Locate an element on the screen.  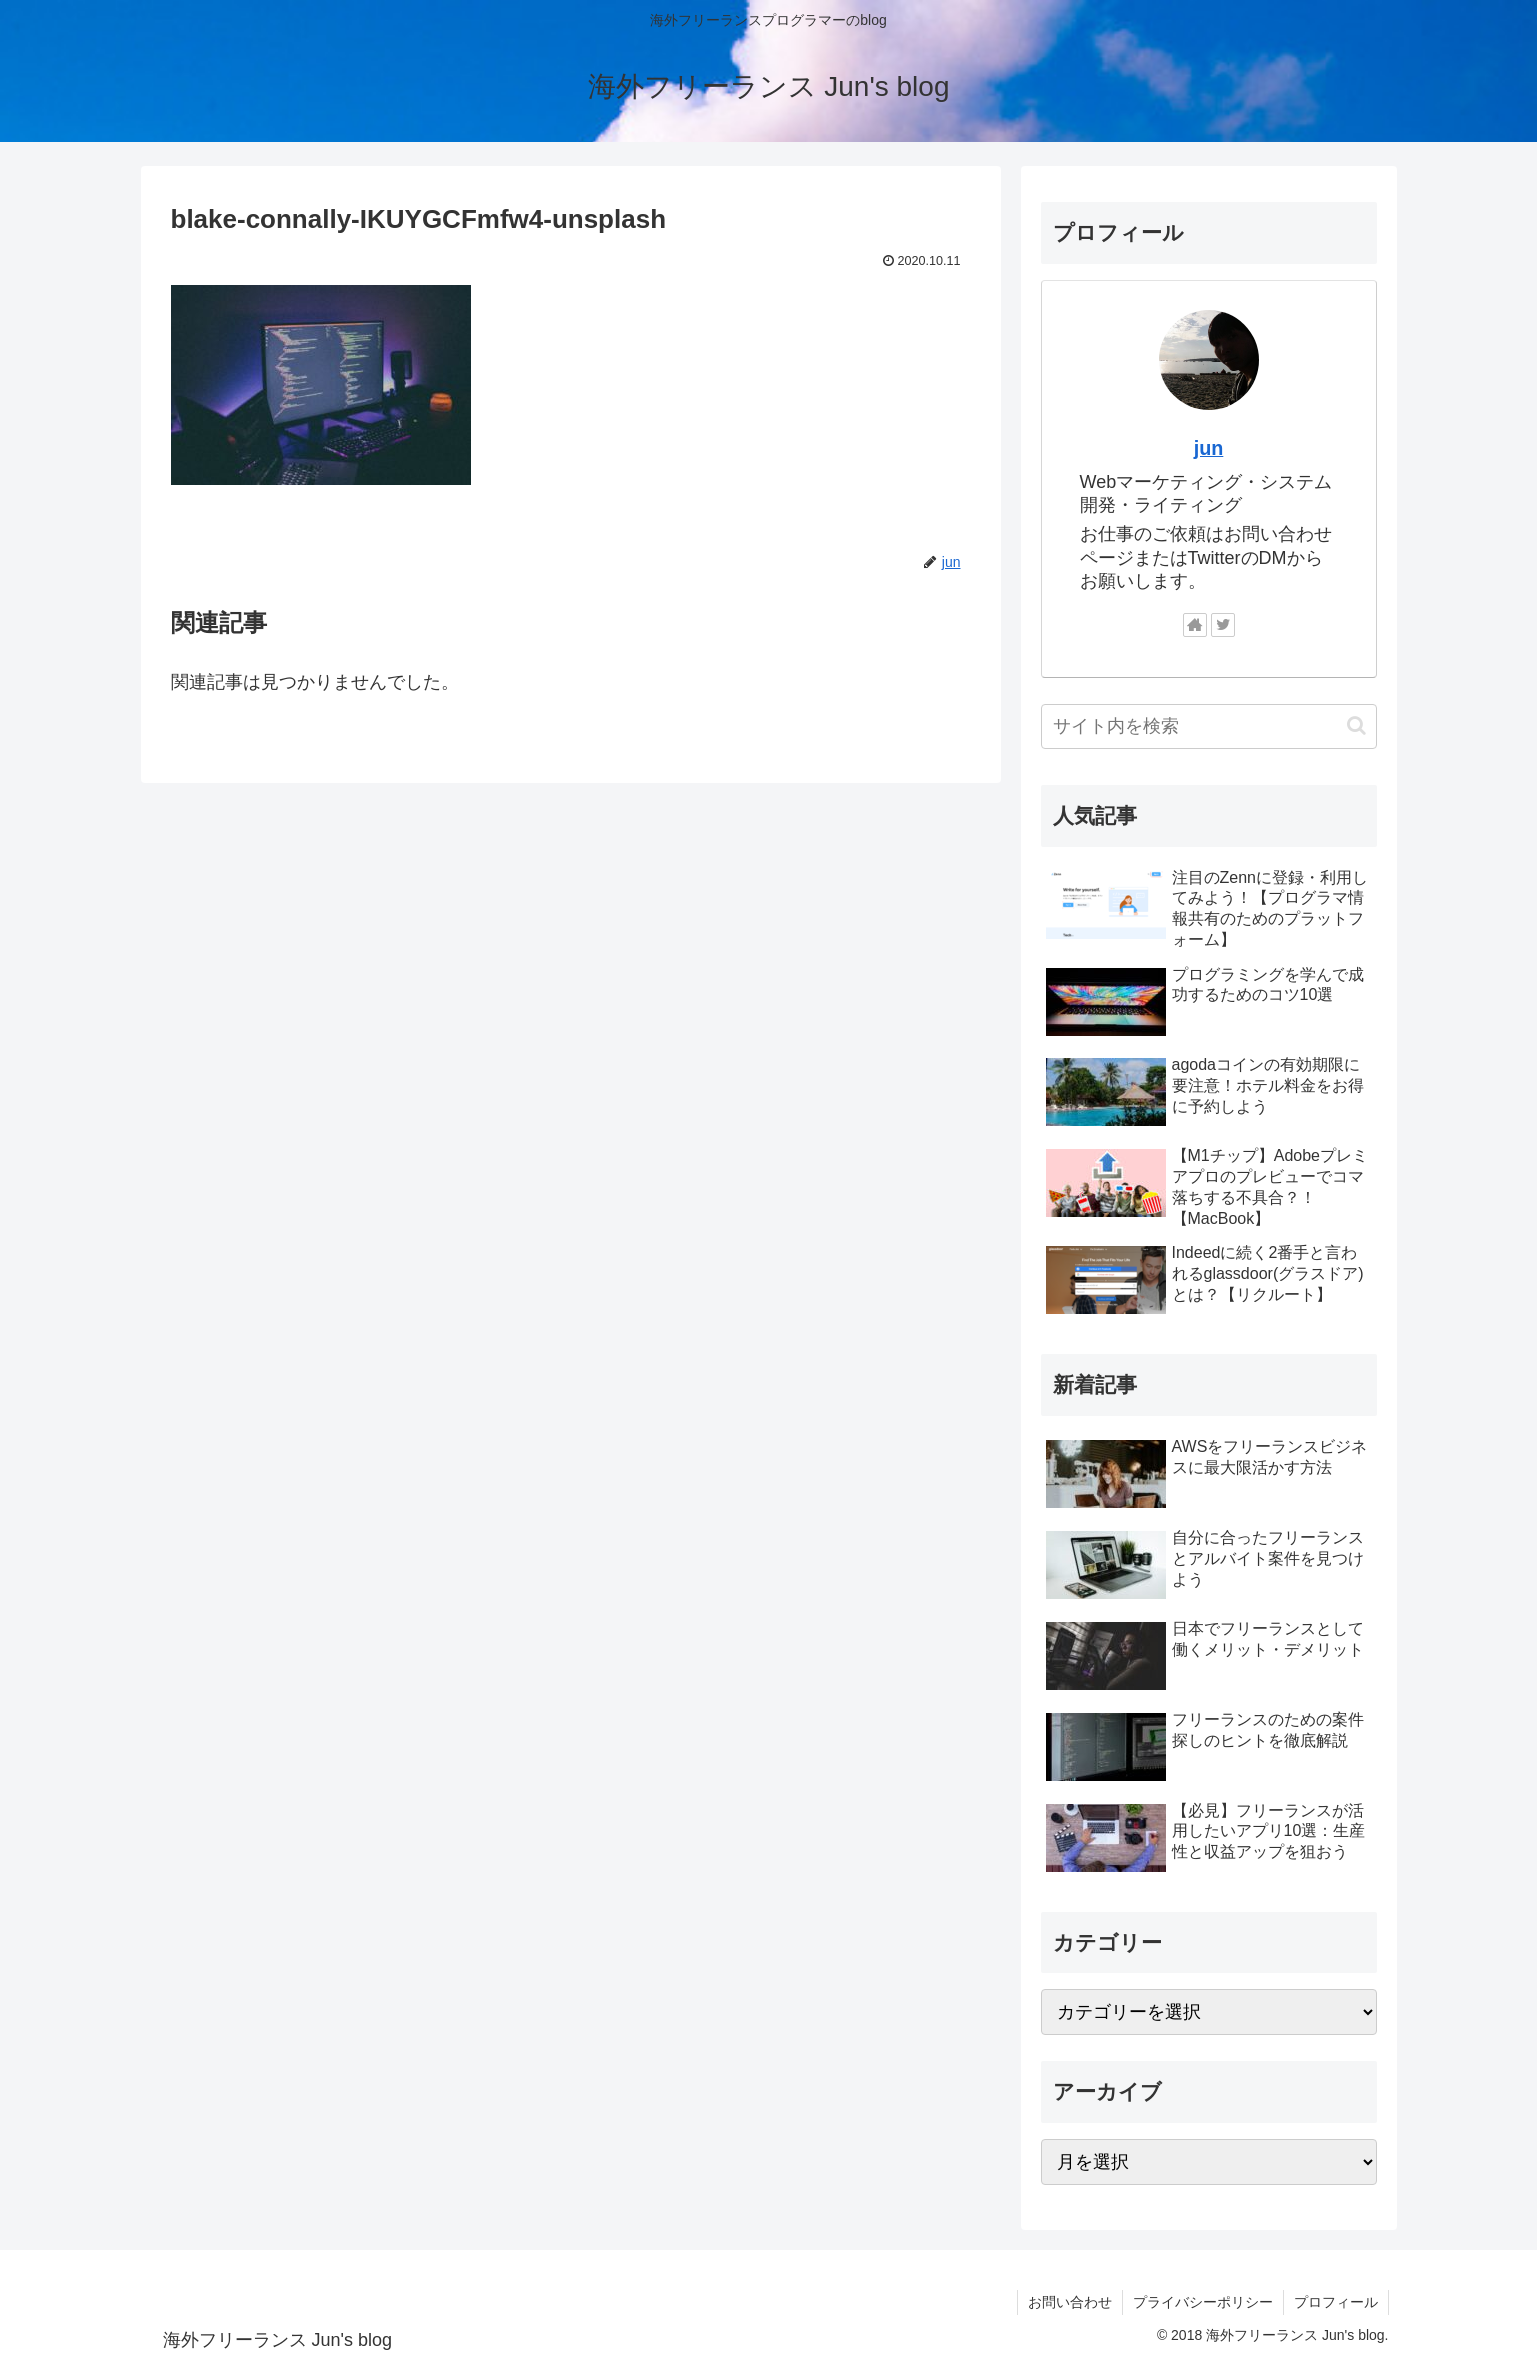
[input] is located at coordinates (1209, 726).